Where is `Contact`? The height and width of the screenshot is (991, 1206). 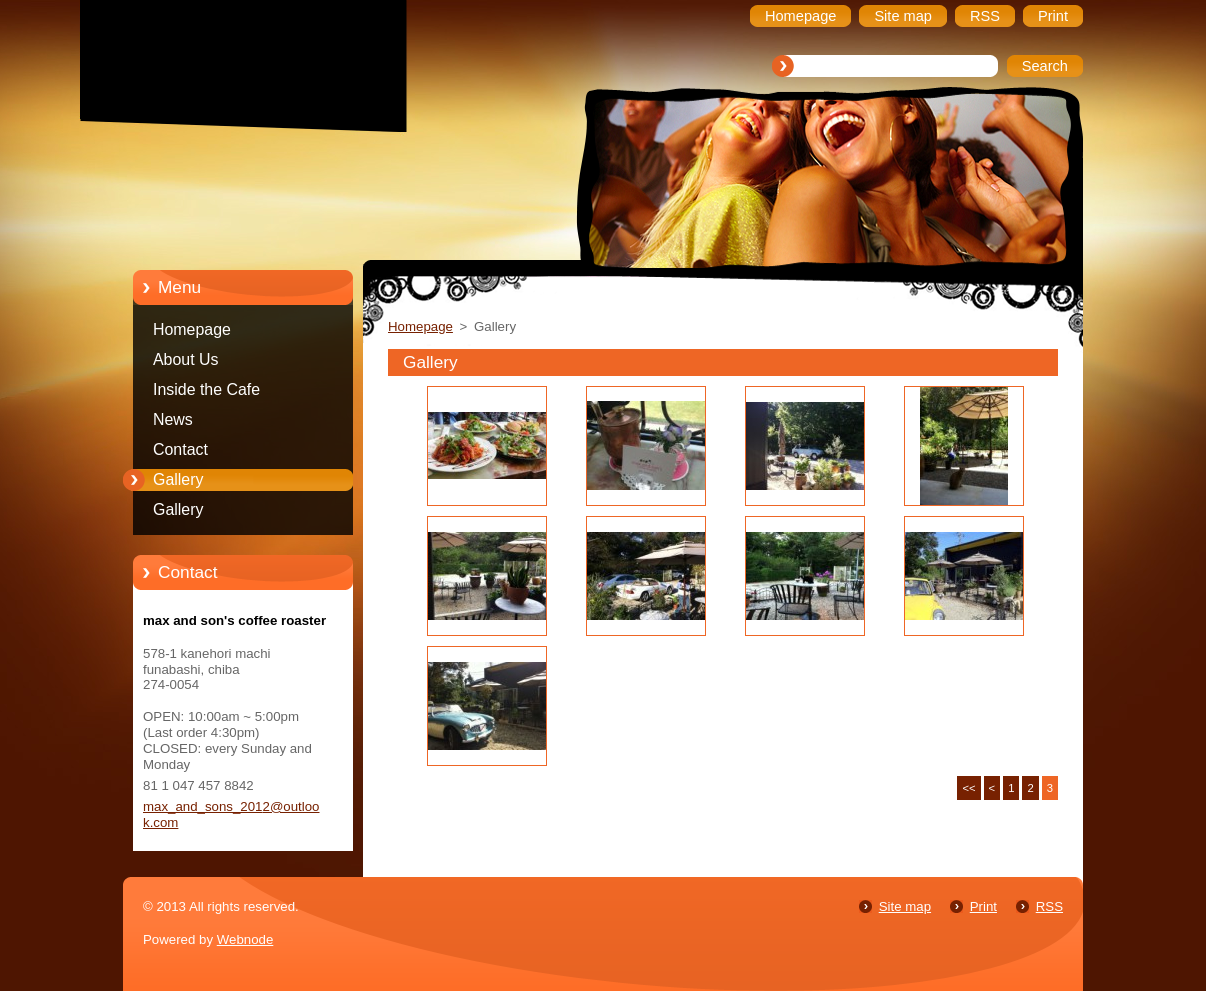
Contact is located at coordinates (180, 449).